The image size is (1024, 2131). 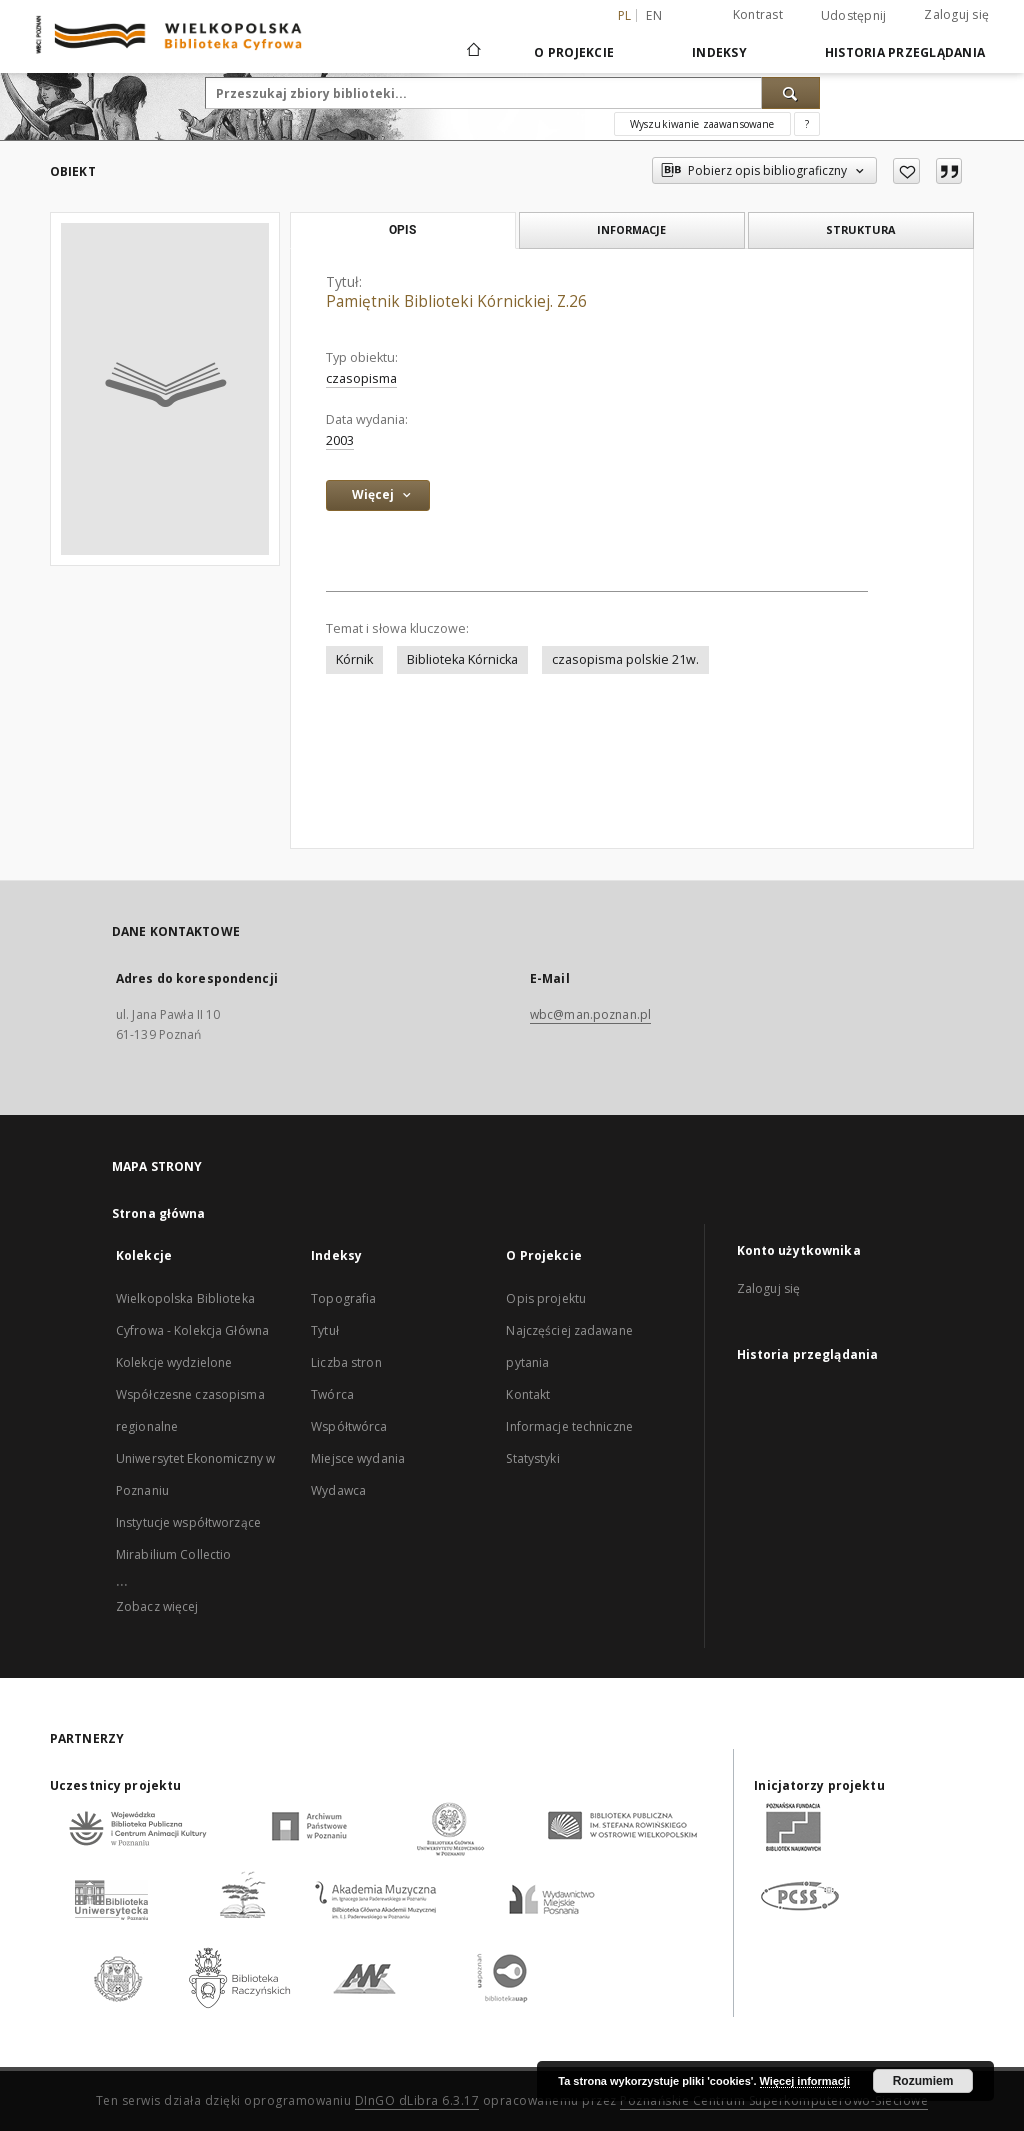 What do you see at coordinates (361, 378) in the screenshot?
I see `czasopisma` at bounding box center [361, 378].